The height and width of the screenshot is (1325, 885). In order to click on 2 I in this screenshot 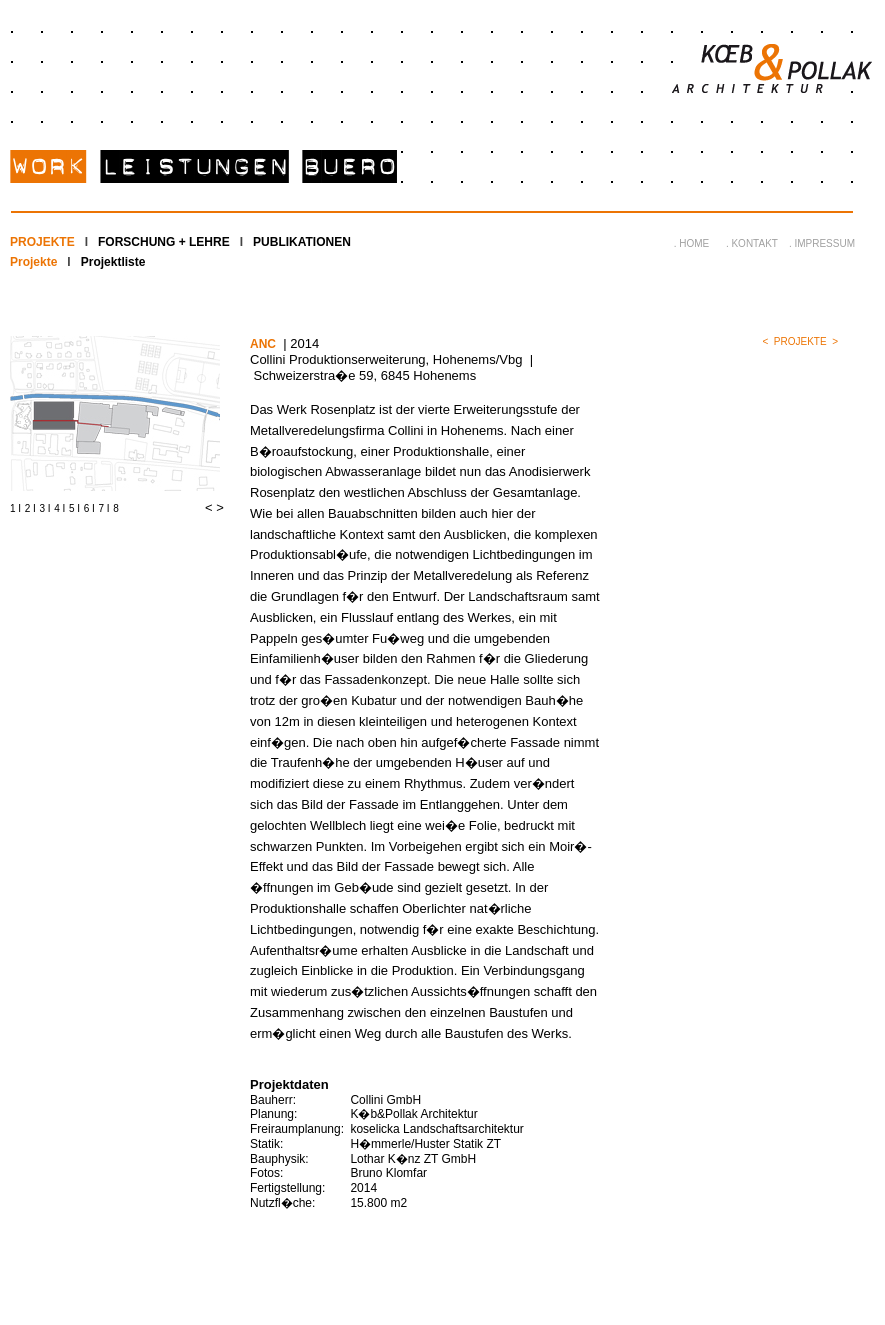, I will do `click(30, 508)`.